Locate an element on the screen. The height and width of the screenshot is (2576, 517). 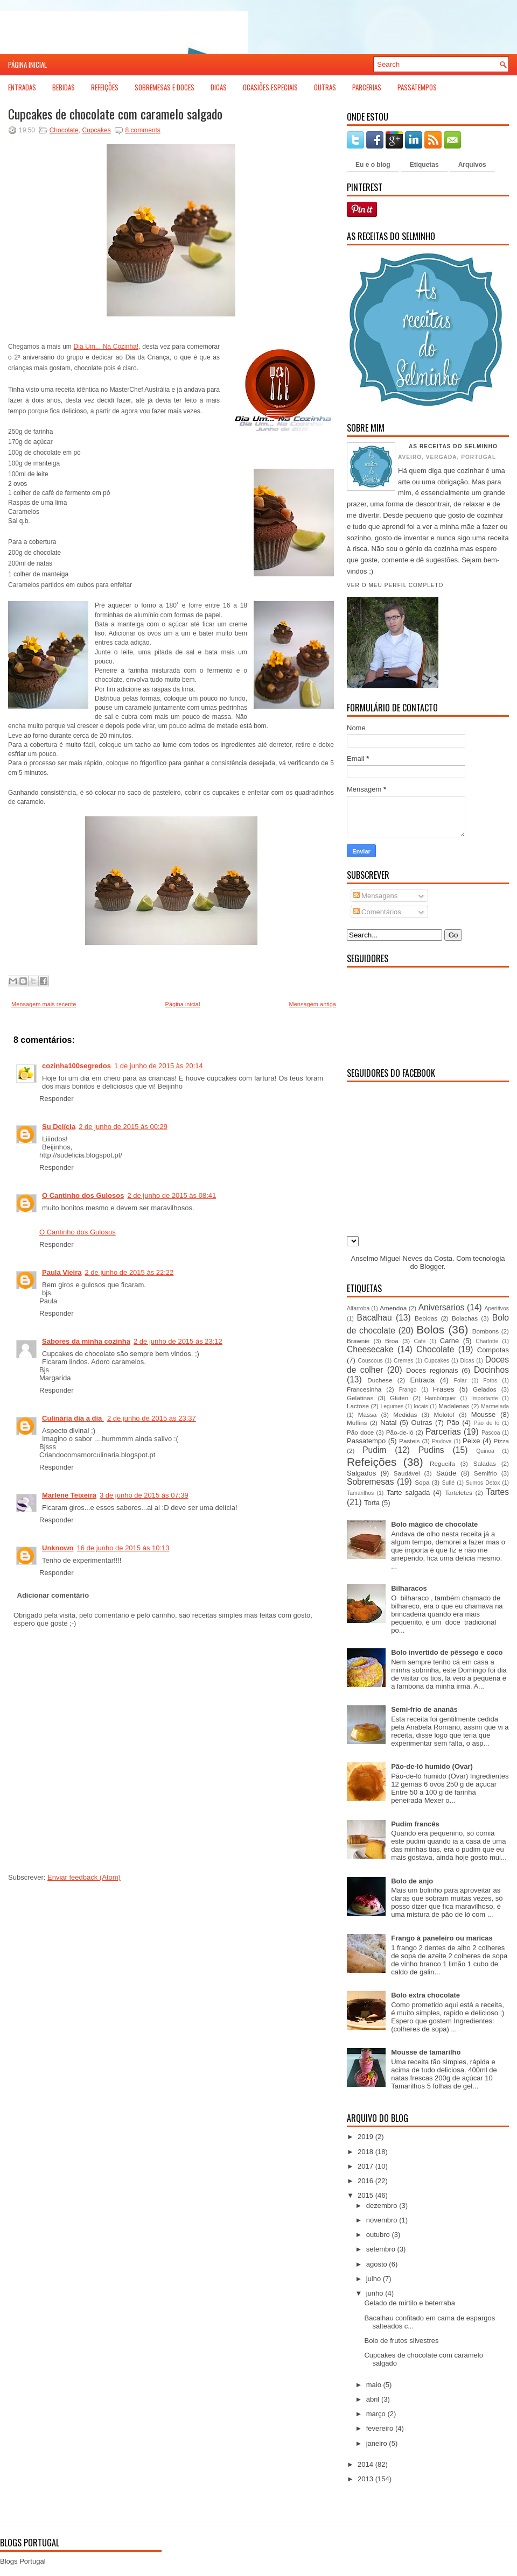
Hambúrguer is located at coordinates (440, 1398).